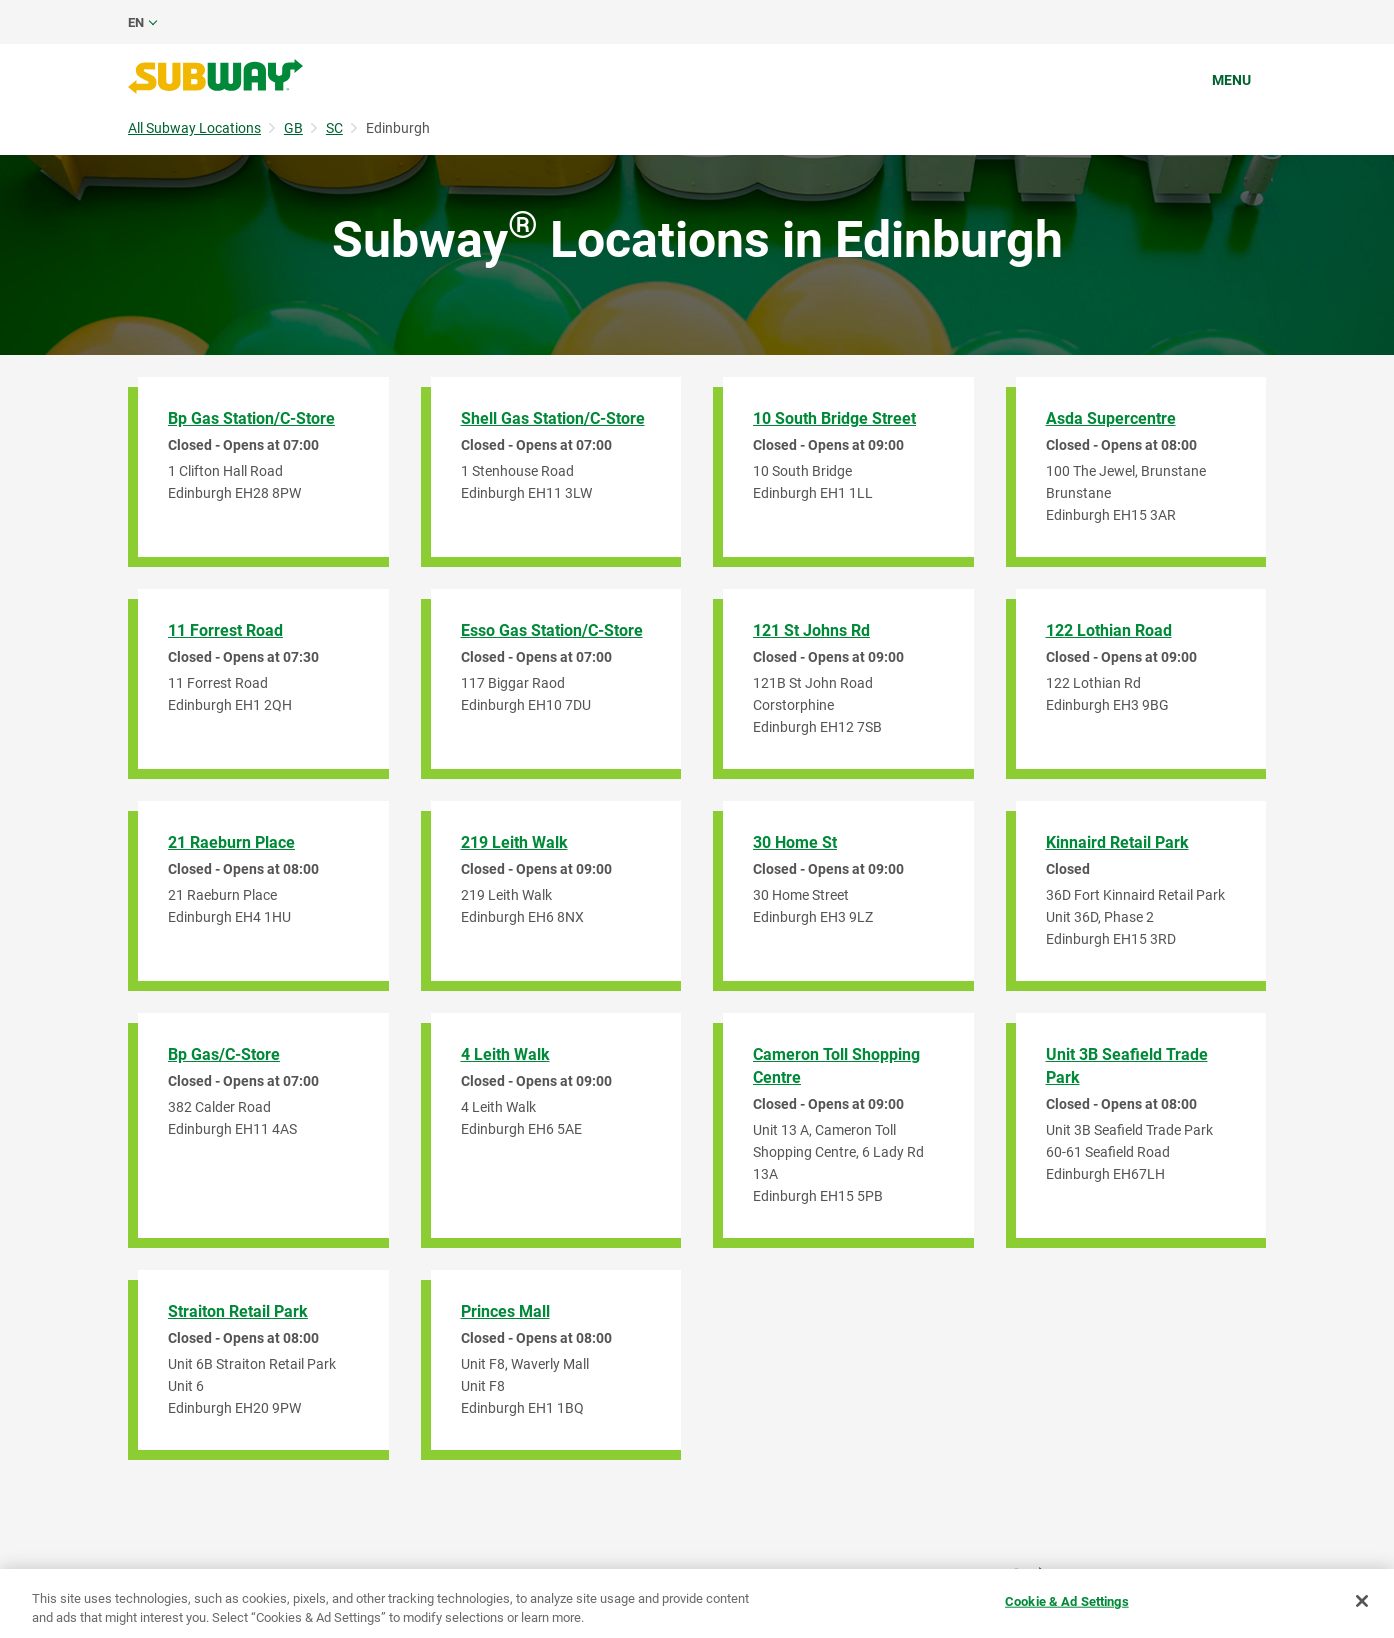  What do you see at coordinates (553, 418) in the screenshot?
I see `Shell Gas Station/C-Store` at bounding box center [553, 418].